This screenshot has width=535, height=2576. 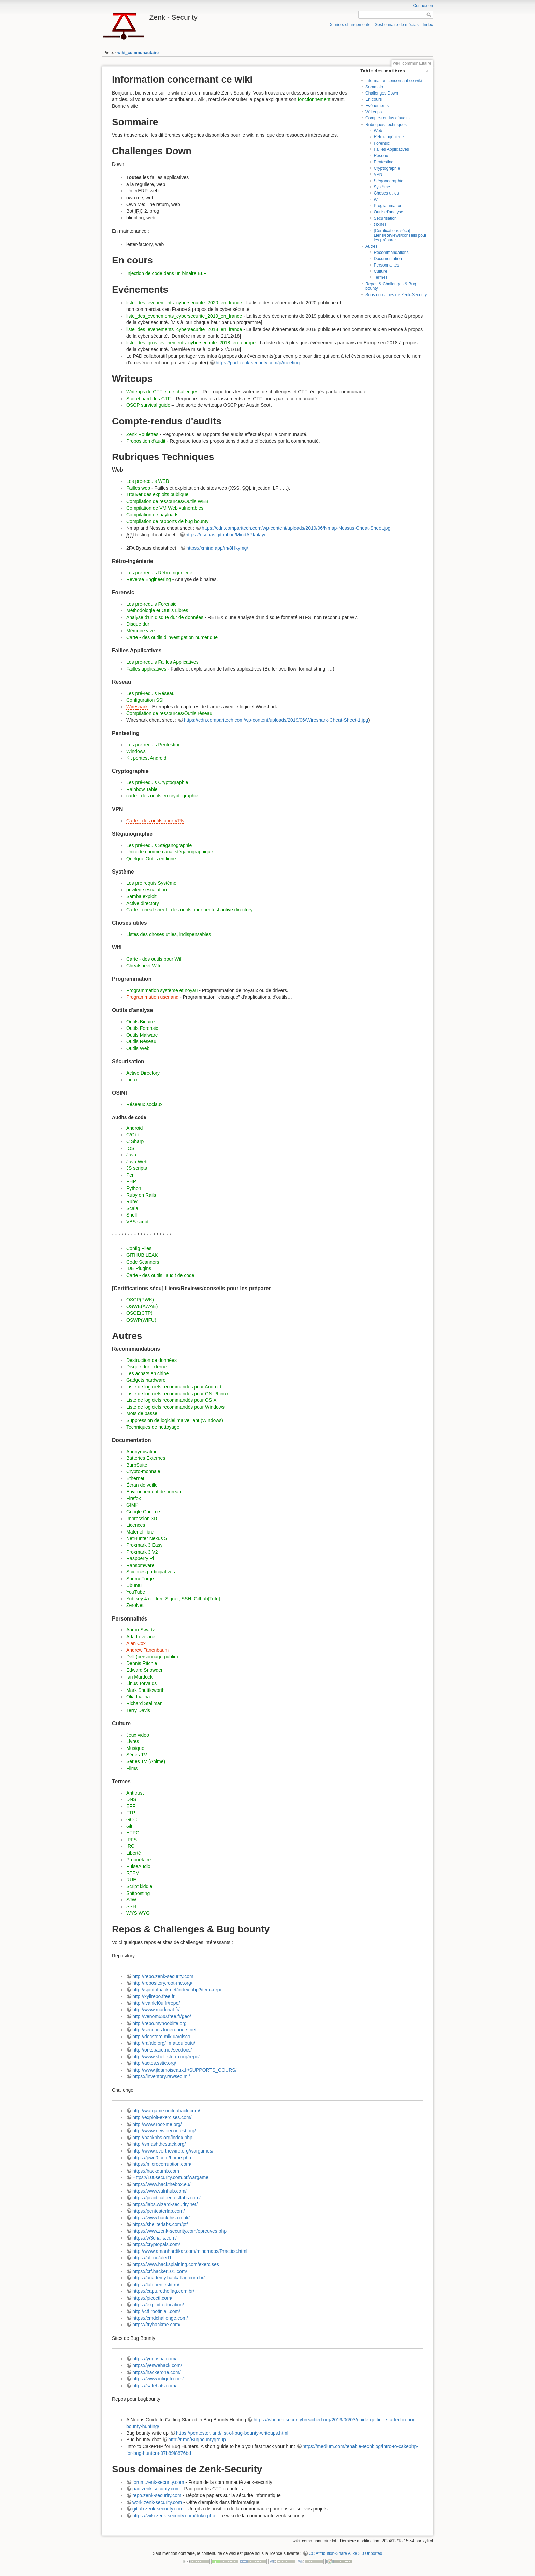 I want to click on http://t.me/Bugbountygroup, so click(x=197, y=2439).